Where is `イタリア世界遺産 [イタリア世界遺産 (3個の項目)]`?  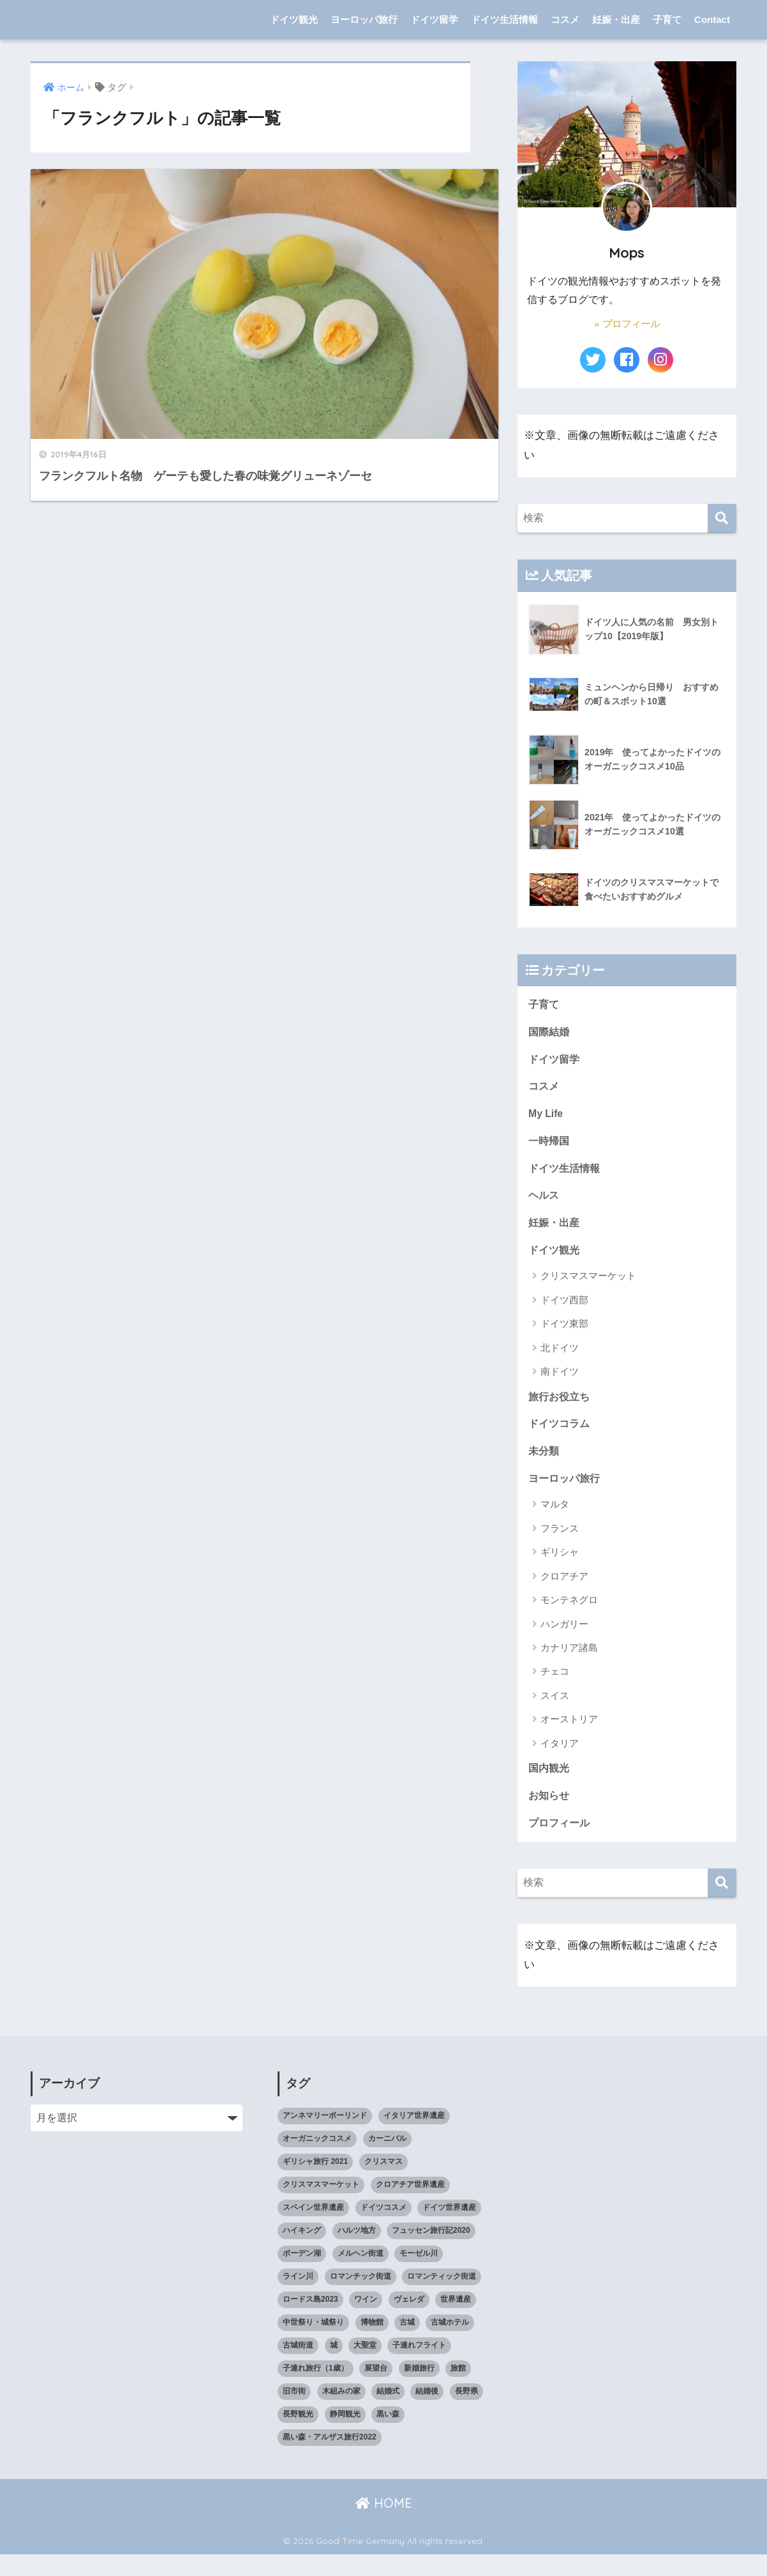 イタリア世界遺産 [イタリア世界遺産 (3個の項目)] is located at coordinates (414, 2137).